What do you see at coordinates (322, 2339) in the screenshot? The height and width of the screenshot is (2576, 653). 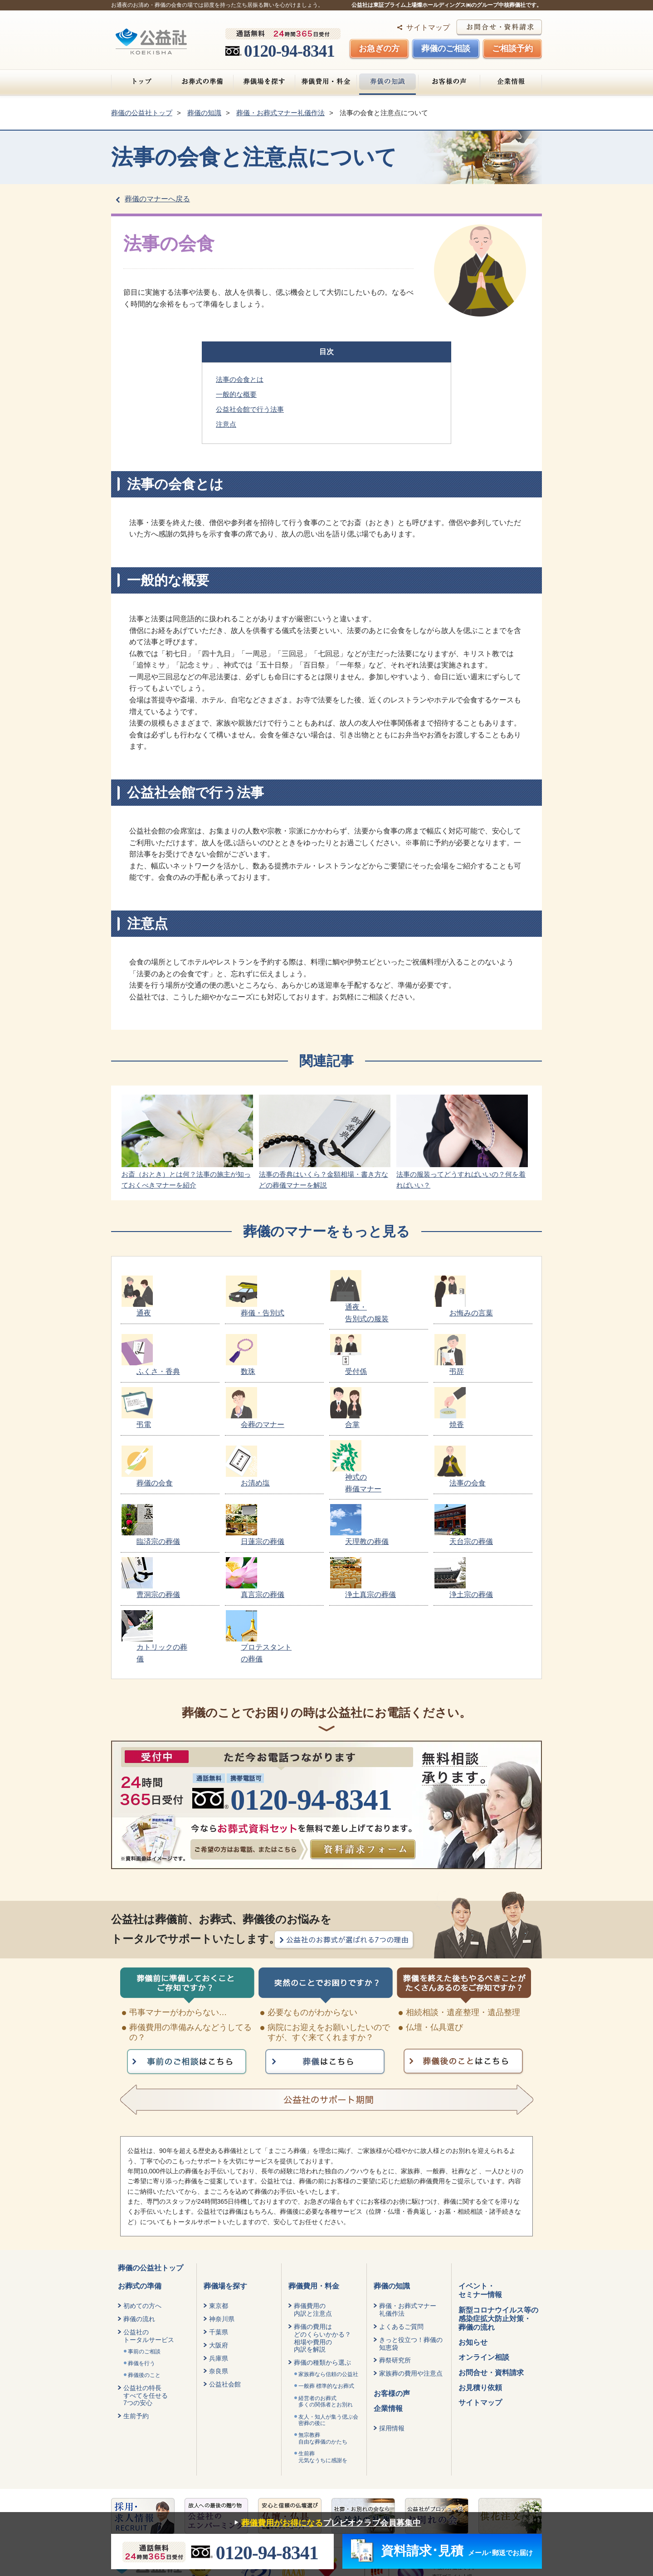 I see `生前葬元気なうちに感謝を` at bounding box center [322, 2339].